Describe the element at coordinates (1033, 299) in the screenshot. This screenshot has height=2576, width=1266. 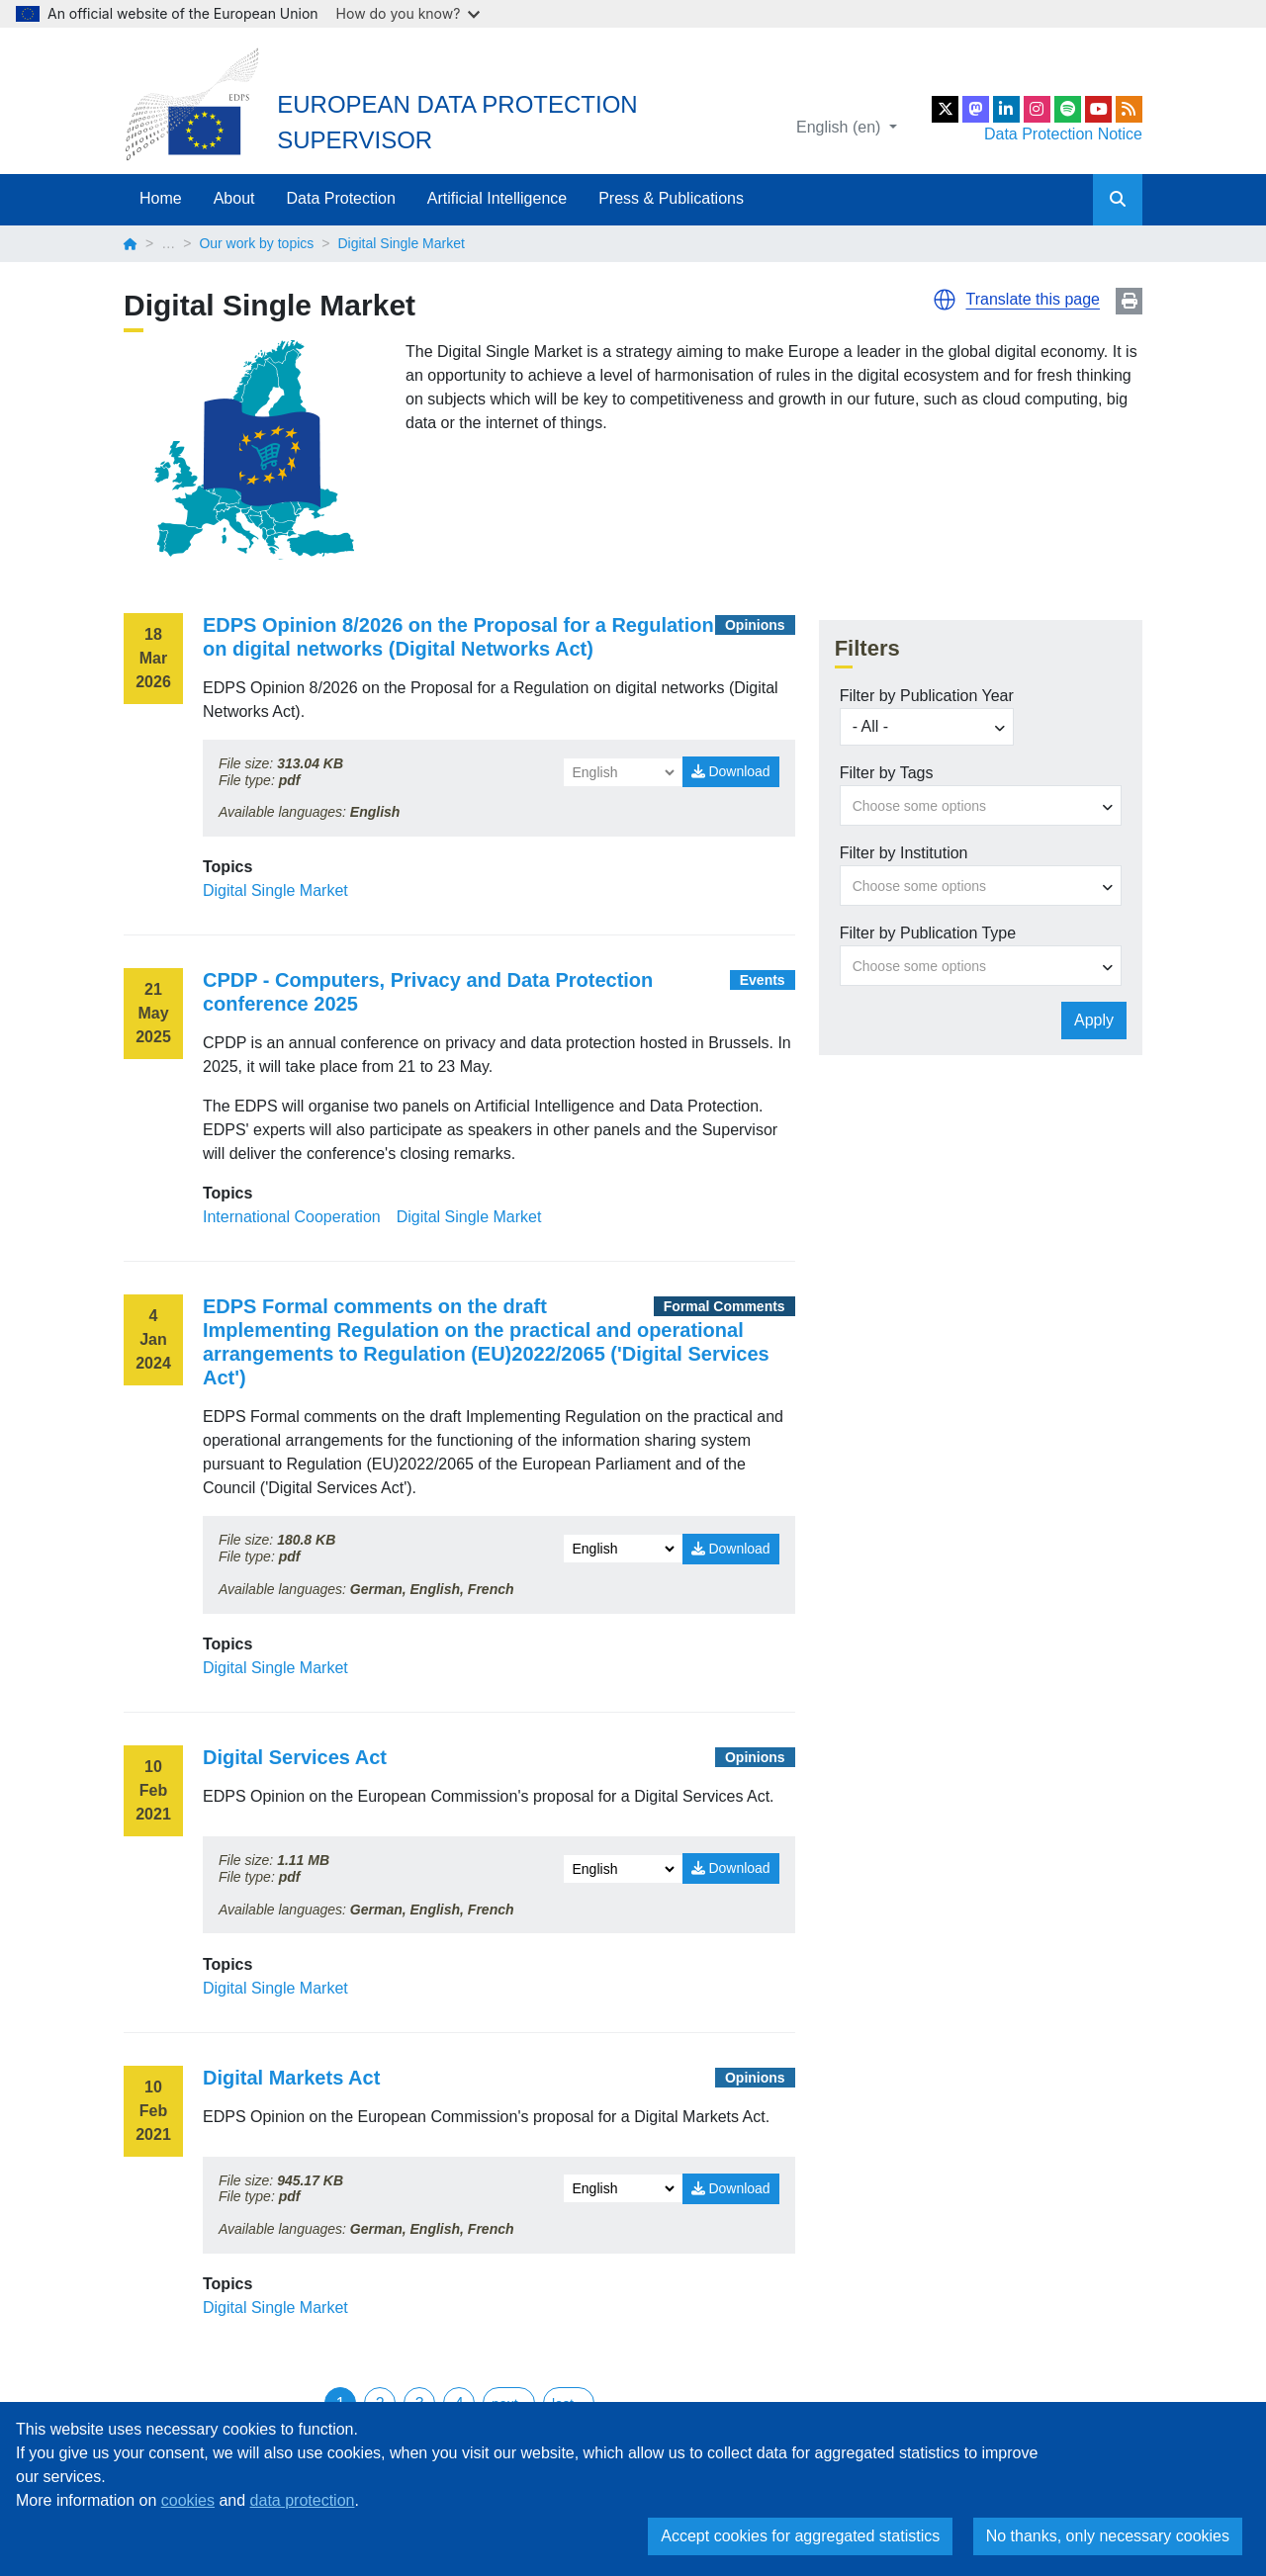
I see `Translate this page [button]` at that location.